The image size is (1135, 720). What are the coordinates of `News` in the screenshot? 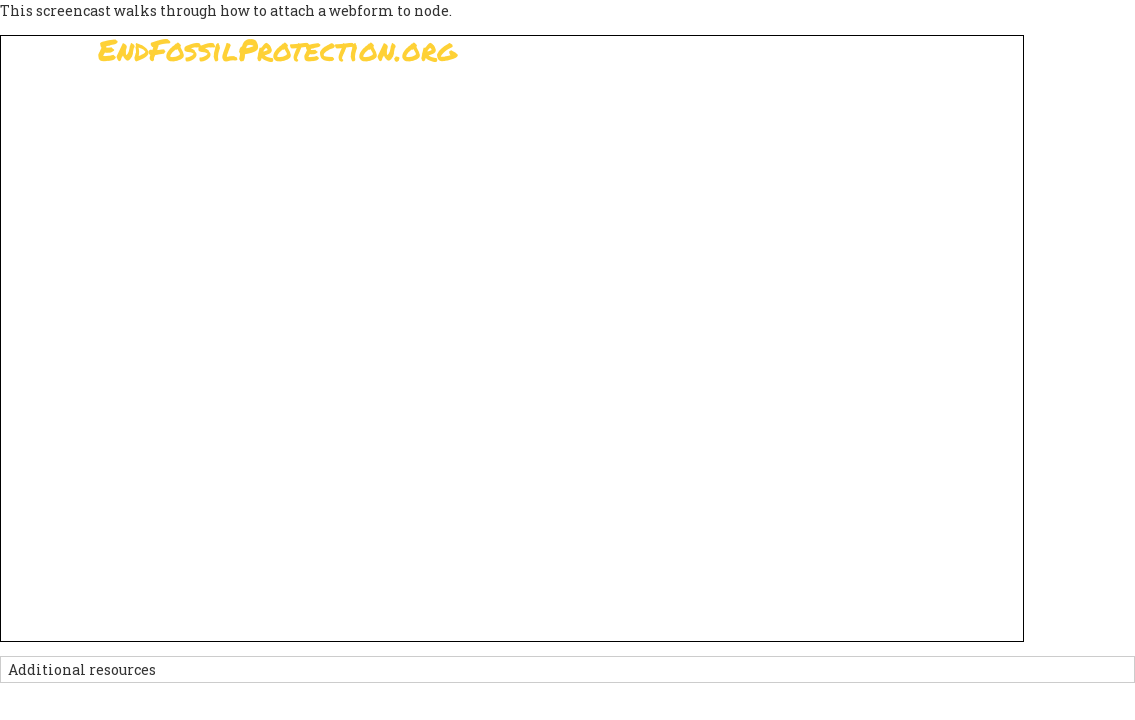 It's located at (809, 105).